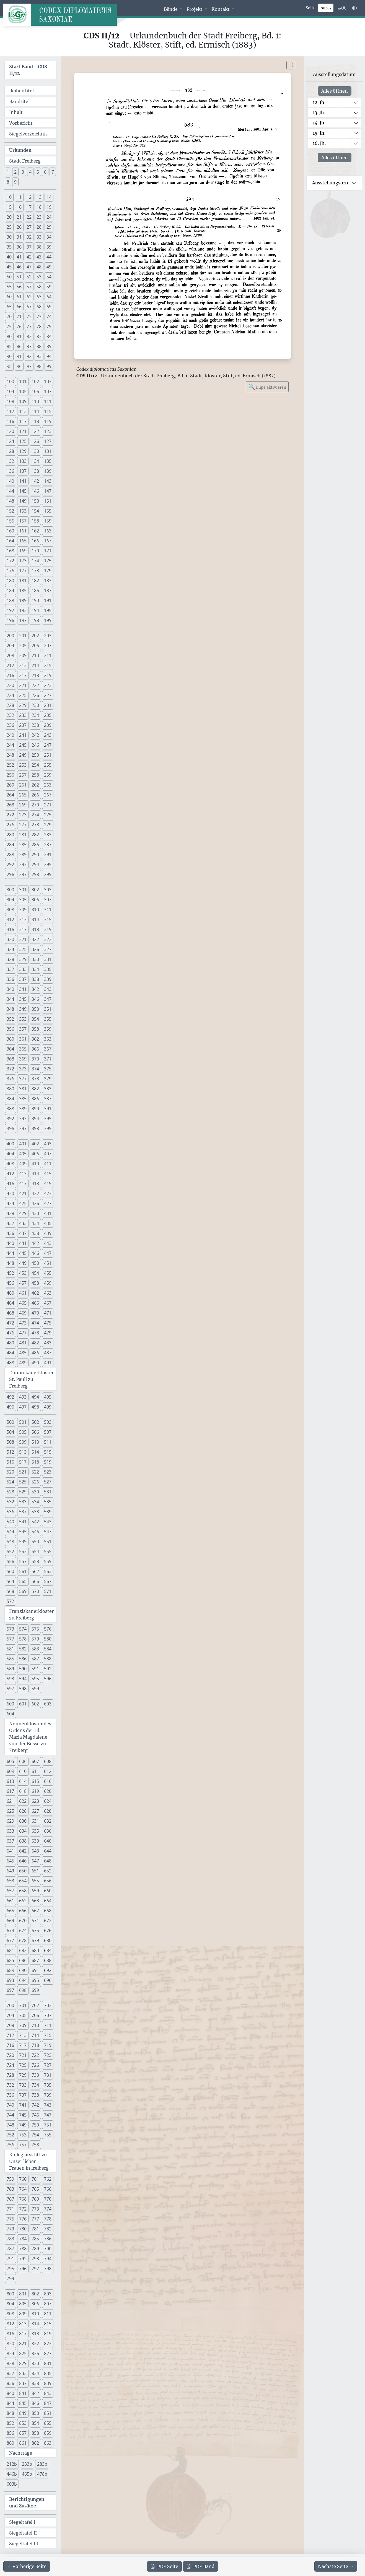 The height and width of the screenshot is (2576, 365). What do you see at coordinates (47, 2125) in the screenshot?
I see `751 [button]` at bounding box center [47, 2125].